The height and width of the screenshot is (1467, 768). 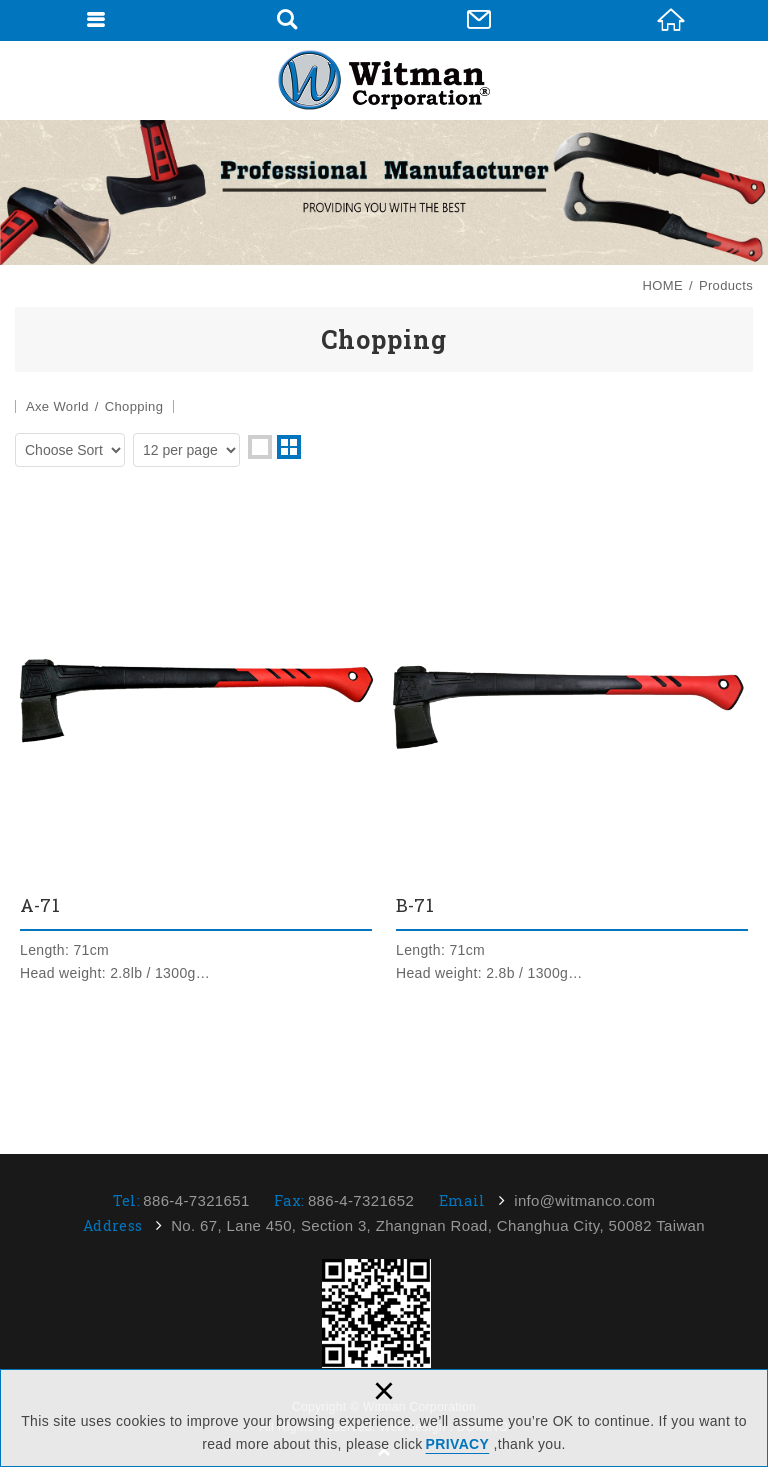 I want to click on Contact, so click(x=479, y=20).